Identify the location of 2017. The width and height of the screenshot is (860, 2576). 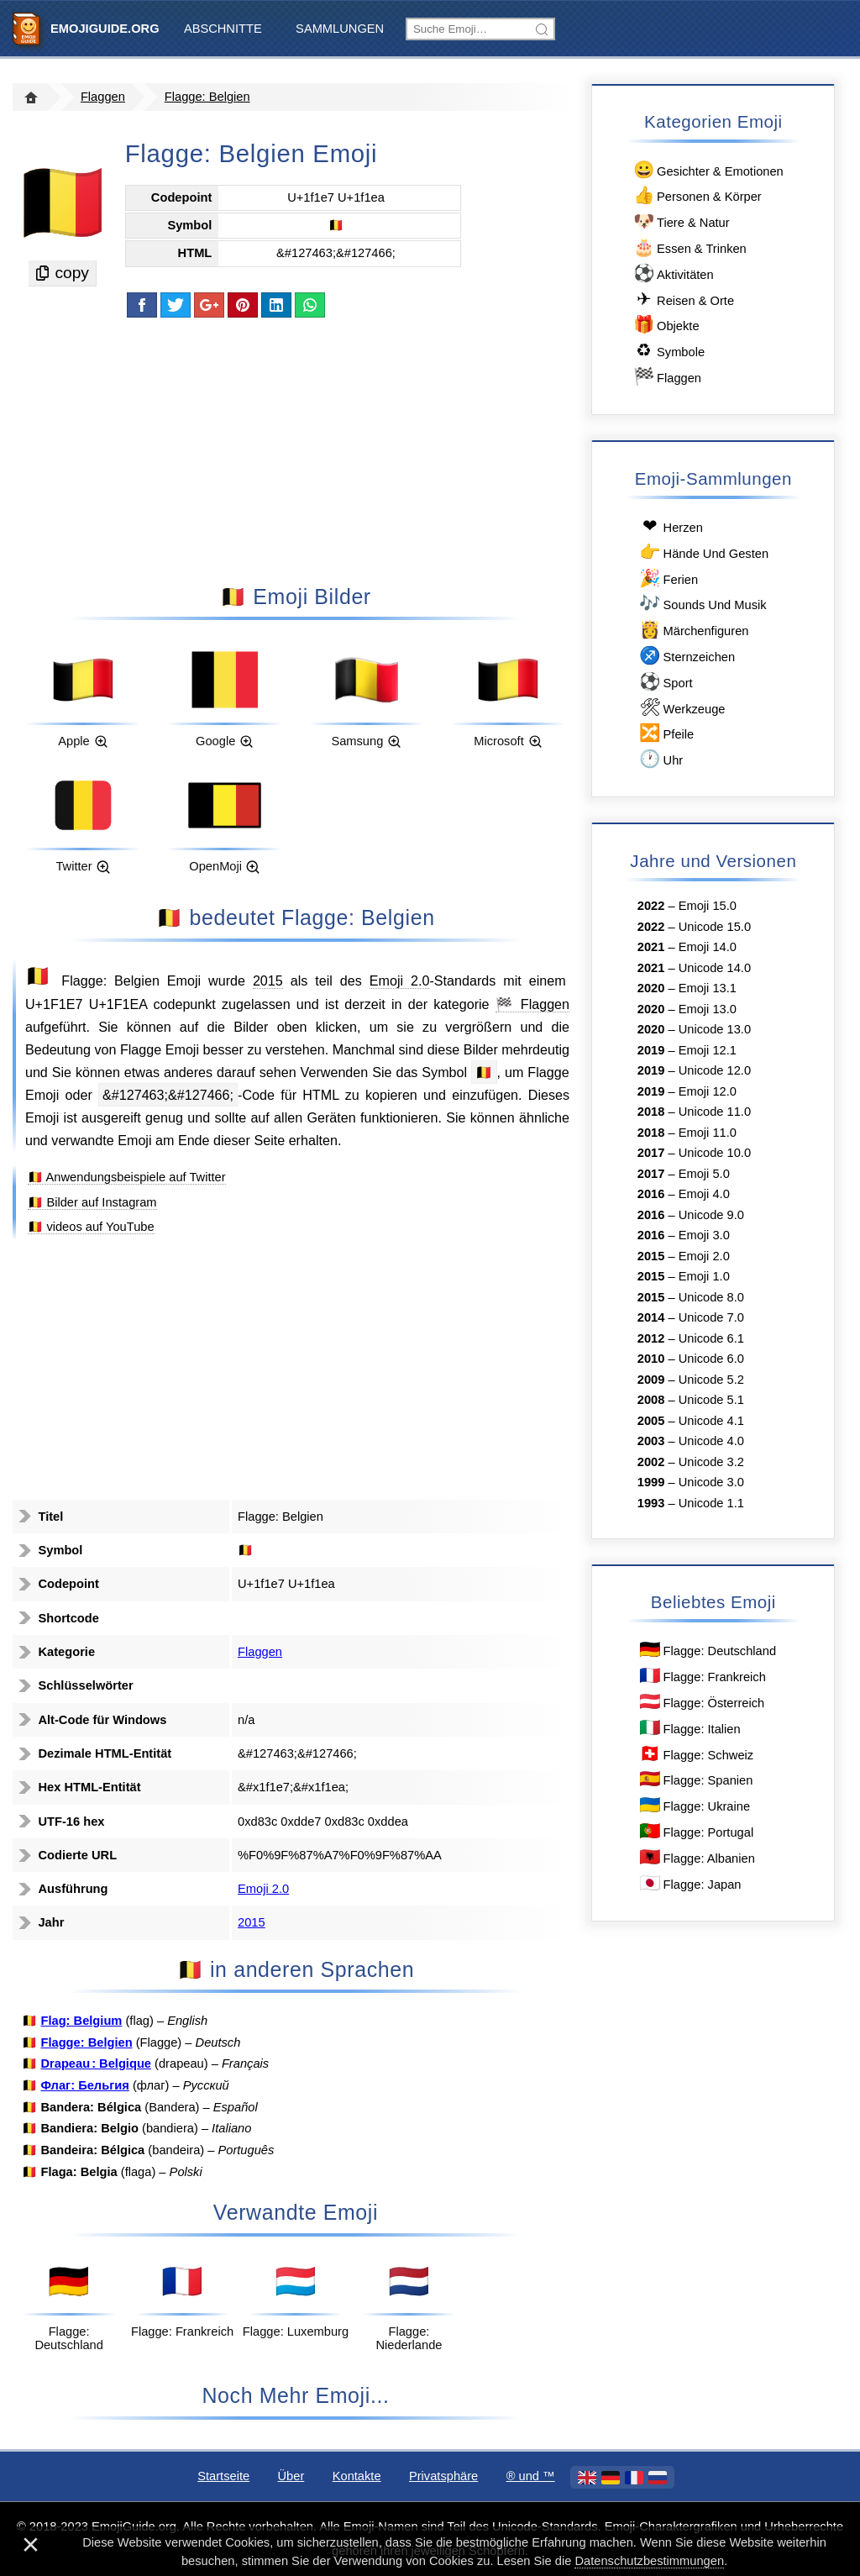
(651, 1152).